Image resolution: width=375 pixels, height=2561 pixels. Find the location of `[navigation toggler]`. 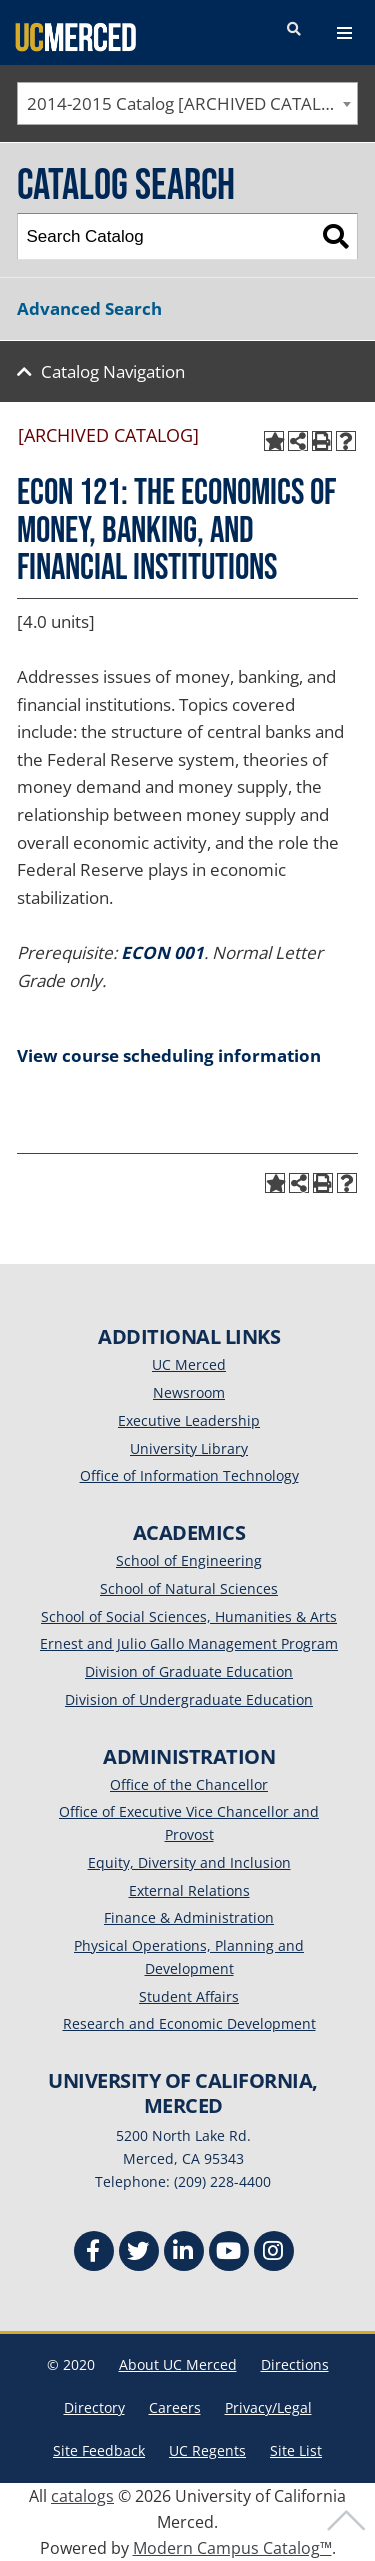

[navigation toggler] is located at coordinates (344, 33).